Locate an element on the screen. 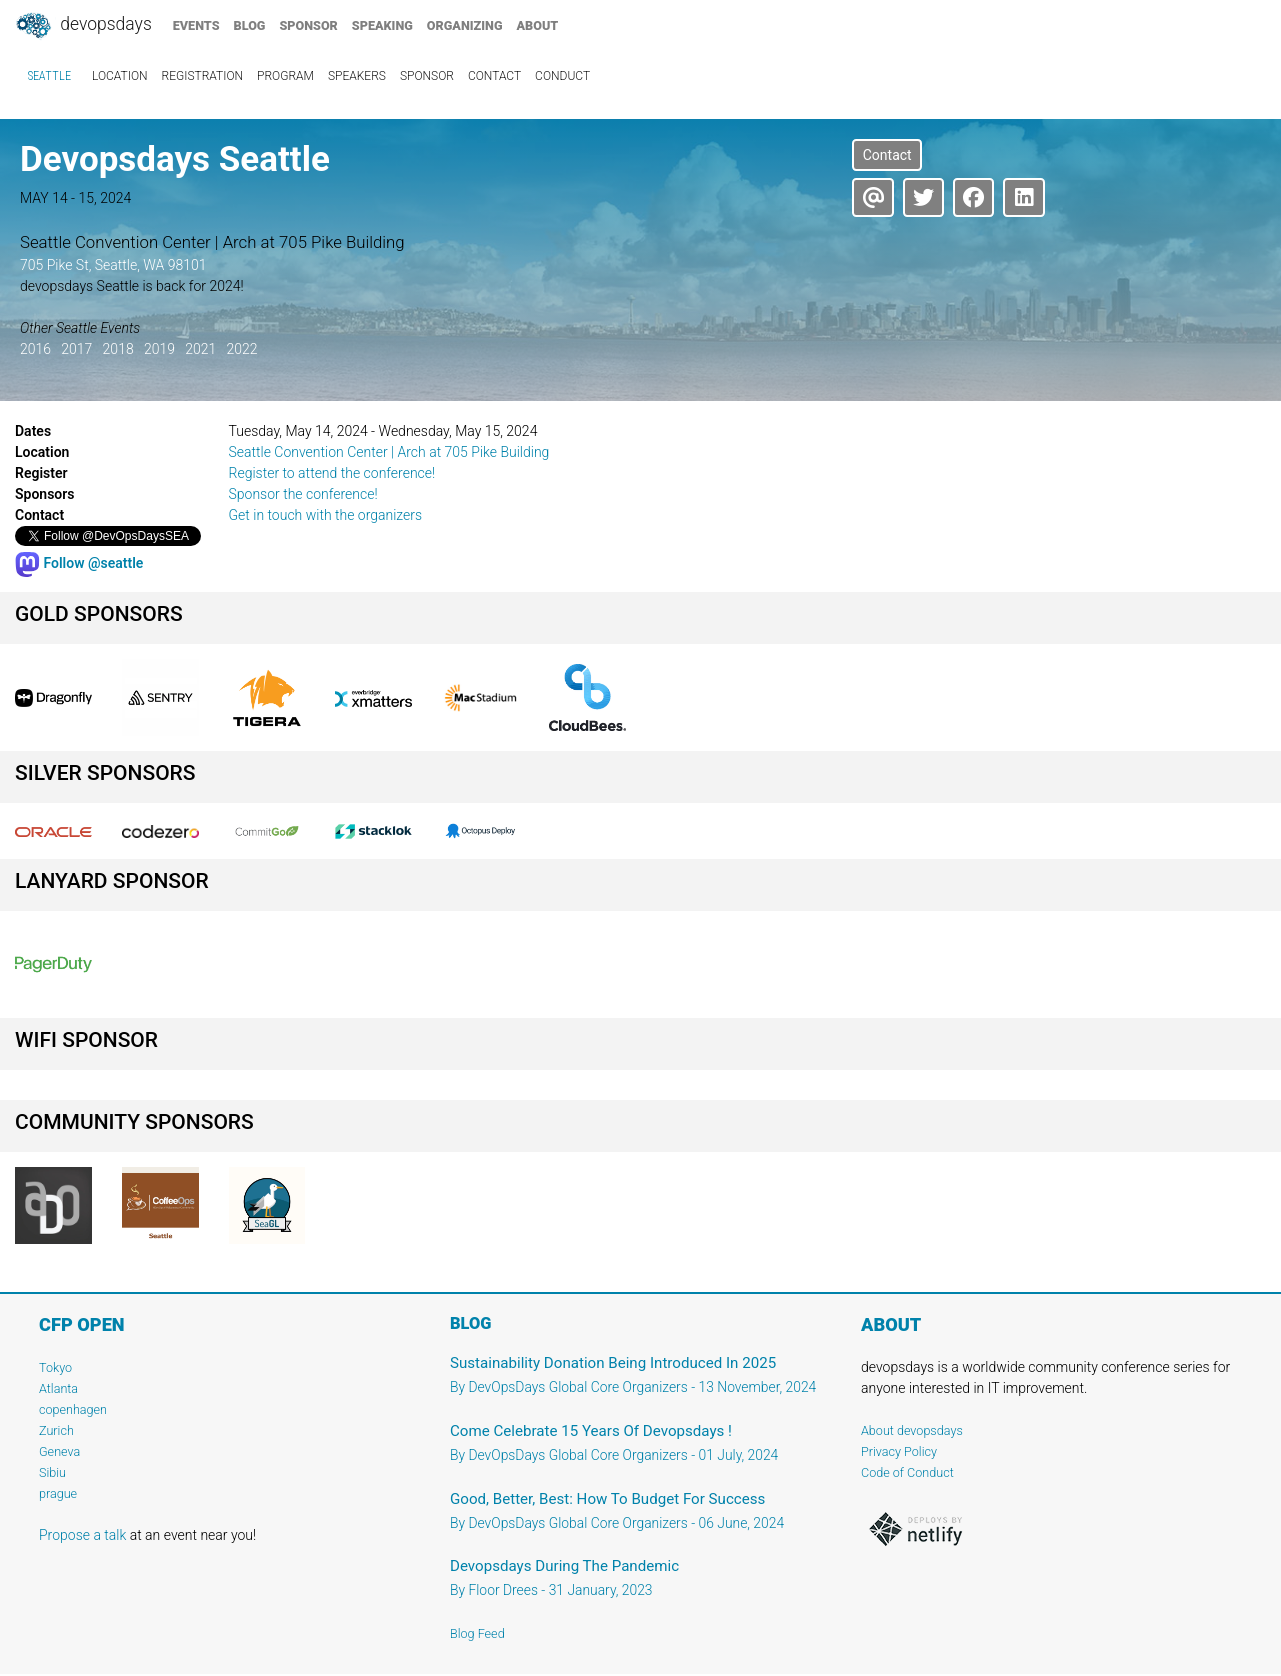 The image size is (1281, 1676). About devopsdays is located at coordinates (912, 1430).